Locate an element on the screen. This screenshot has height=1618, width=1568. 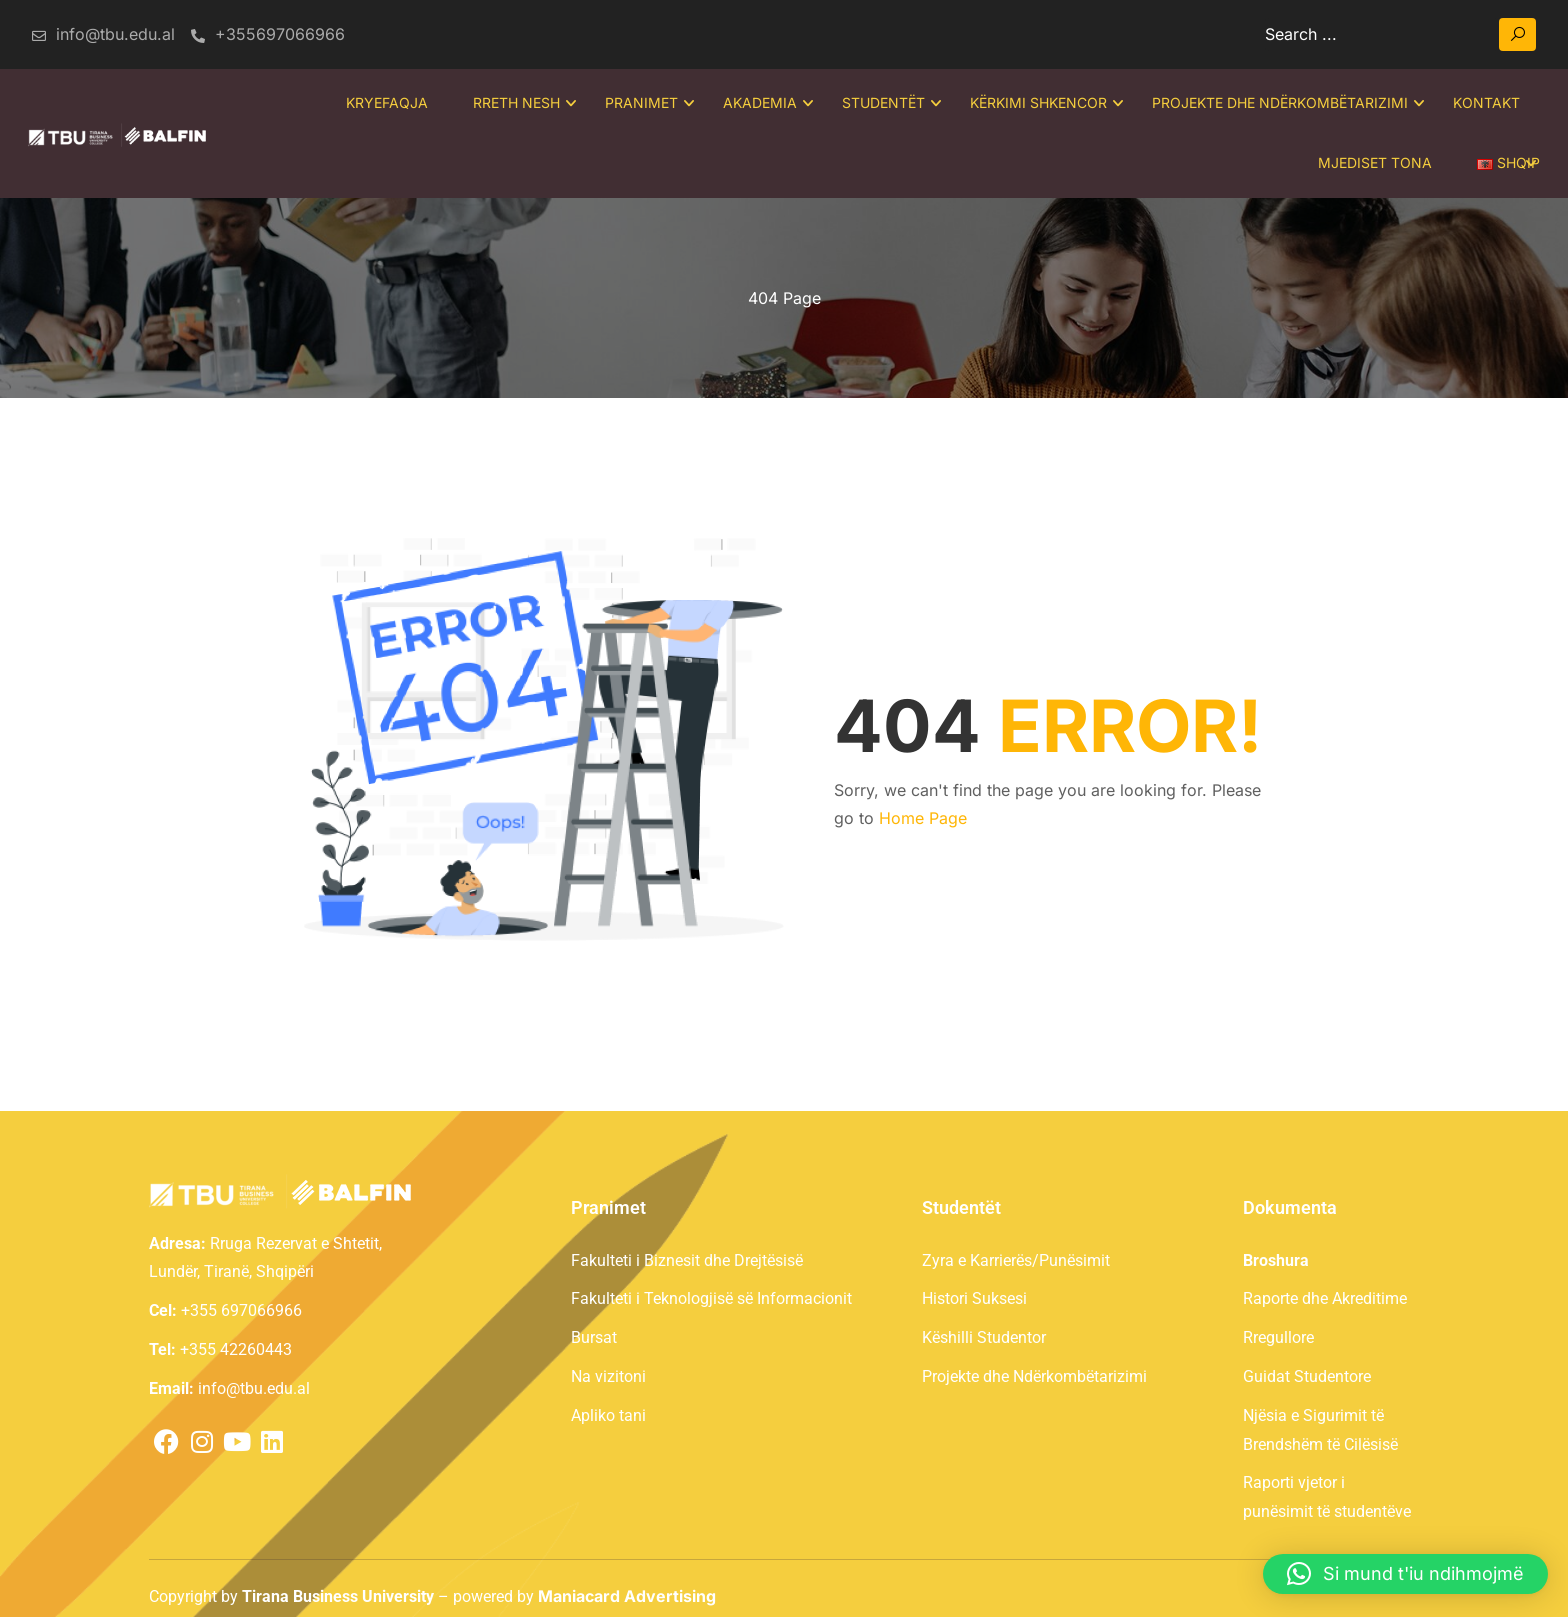
Pranimet is located at coordinates (639, 103).